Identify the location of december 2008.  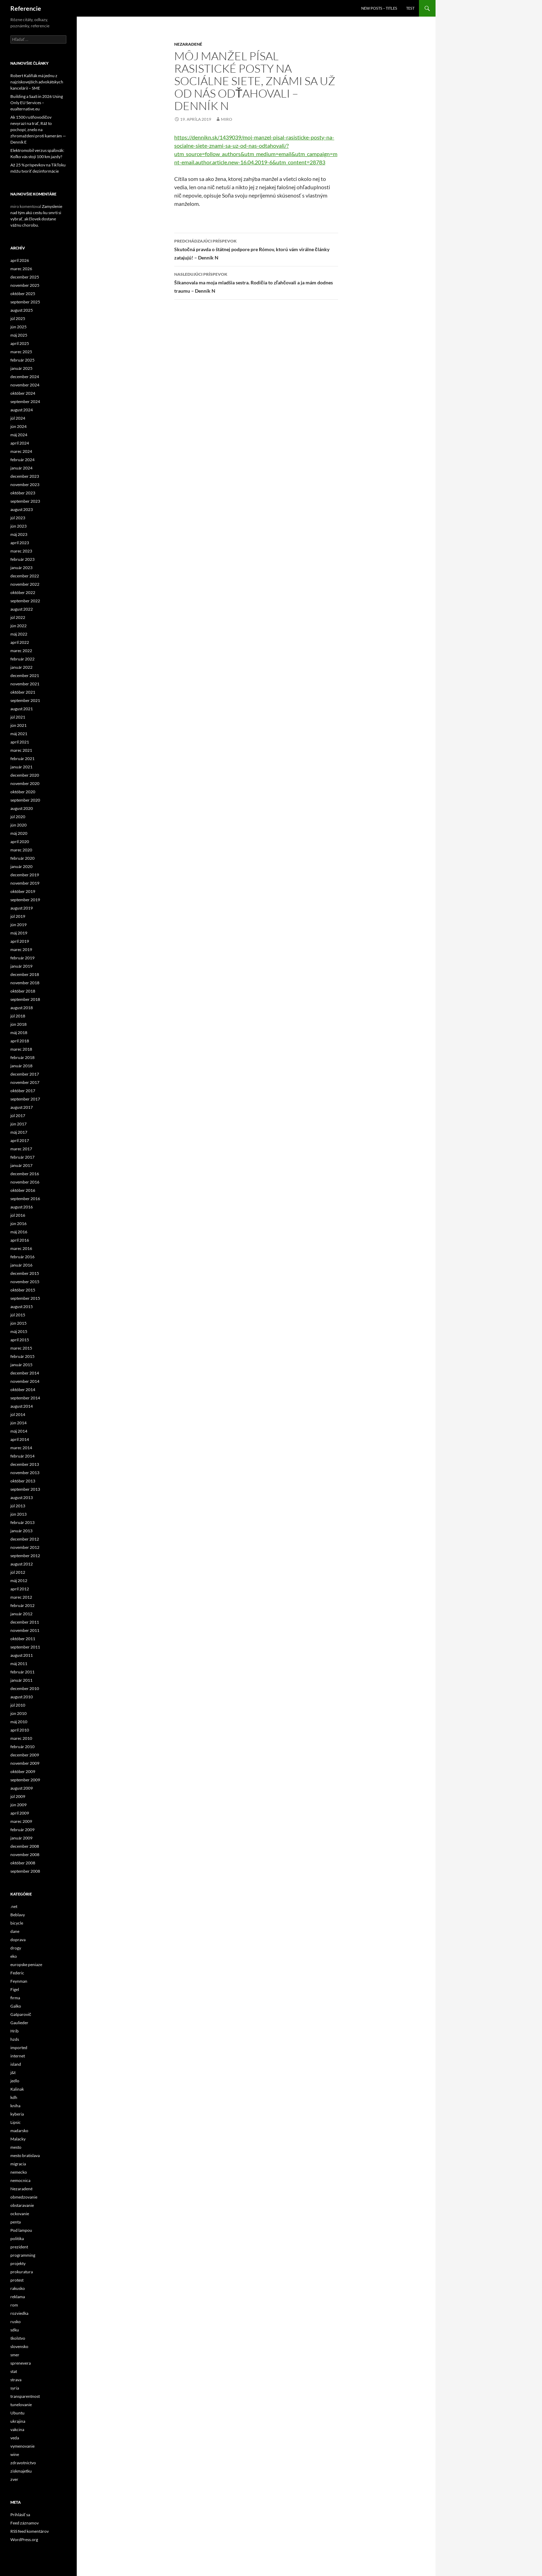
(24, 1846).